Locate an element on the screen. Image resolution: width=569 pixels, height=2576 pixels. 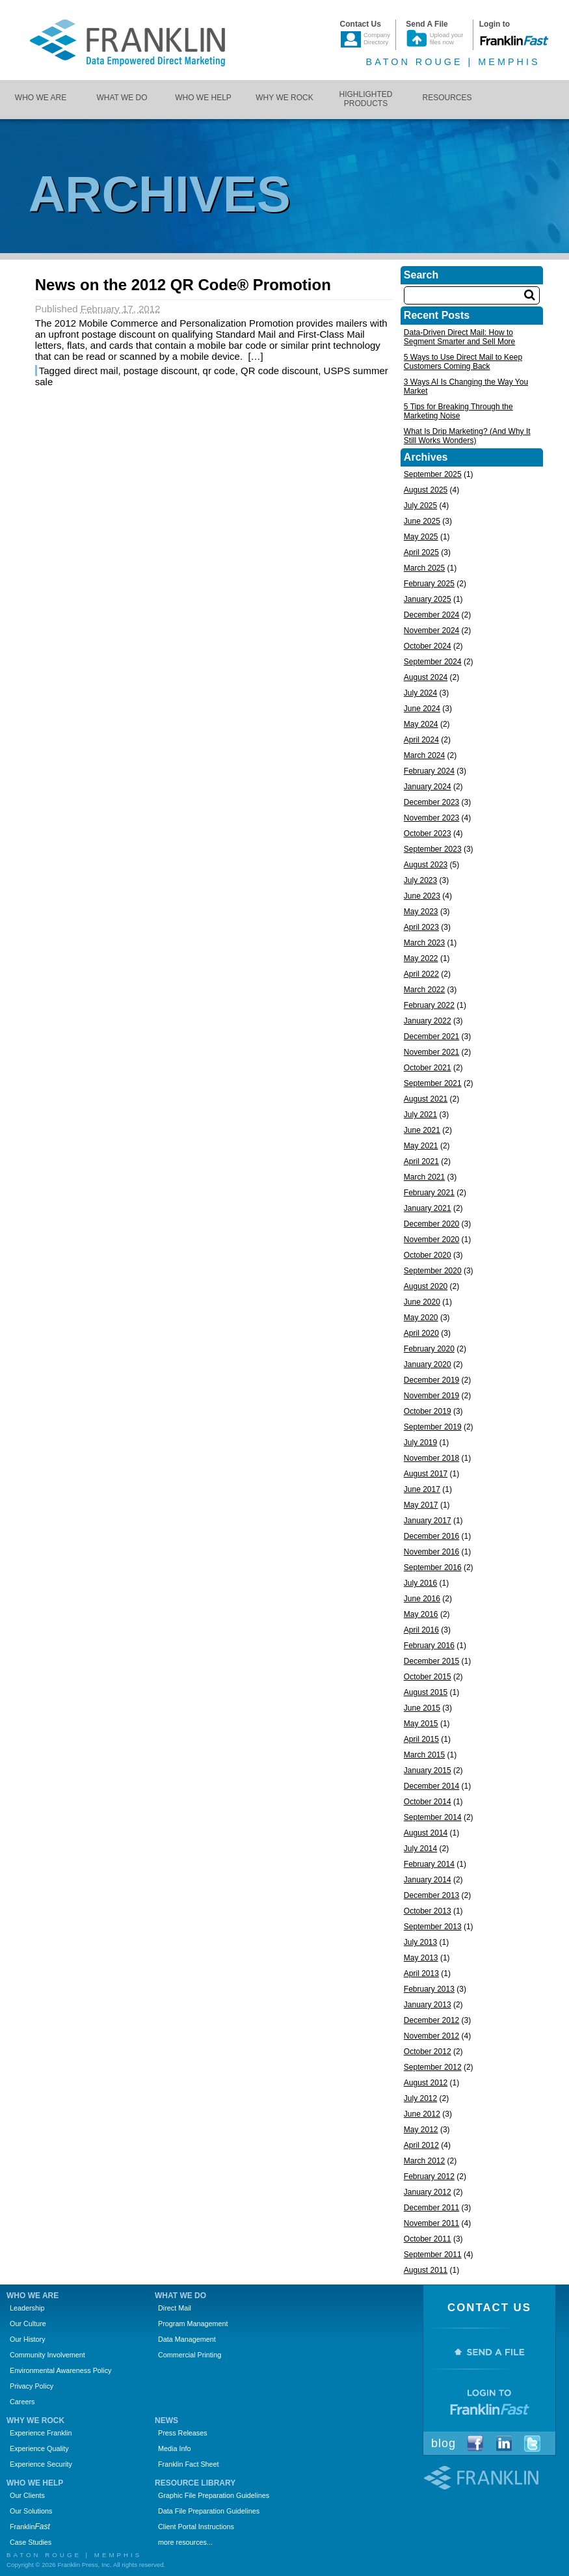
December 2012 is located at coordinates (431, 2020).